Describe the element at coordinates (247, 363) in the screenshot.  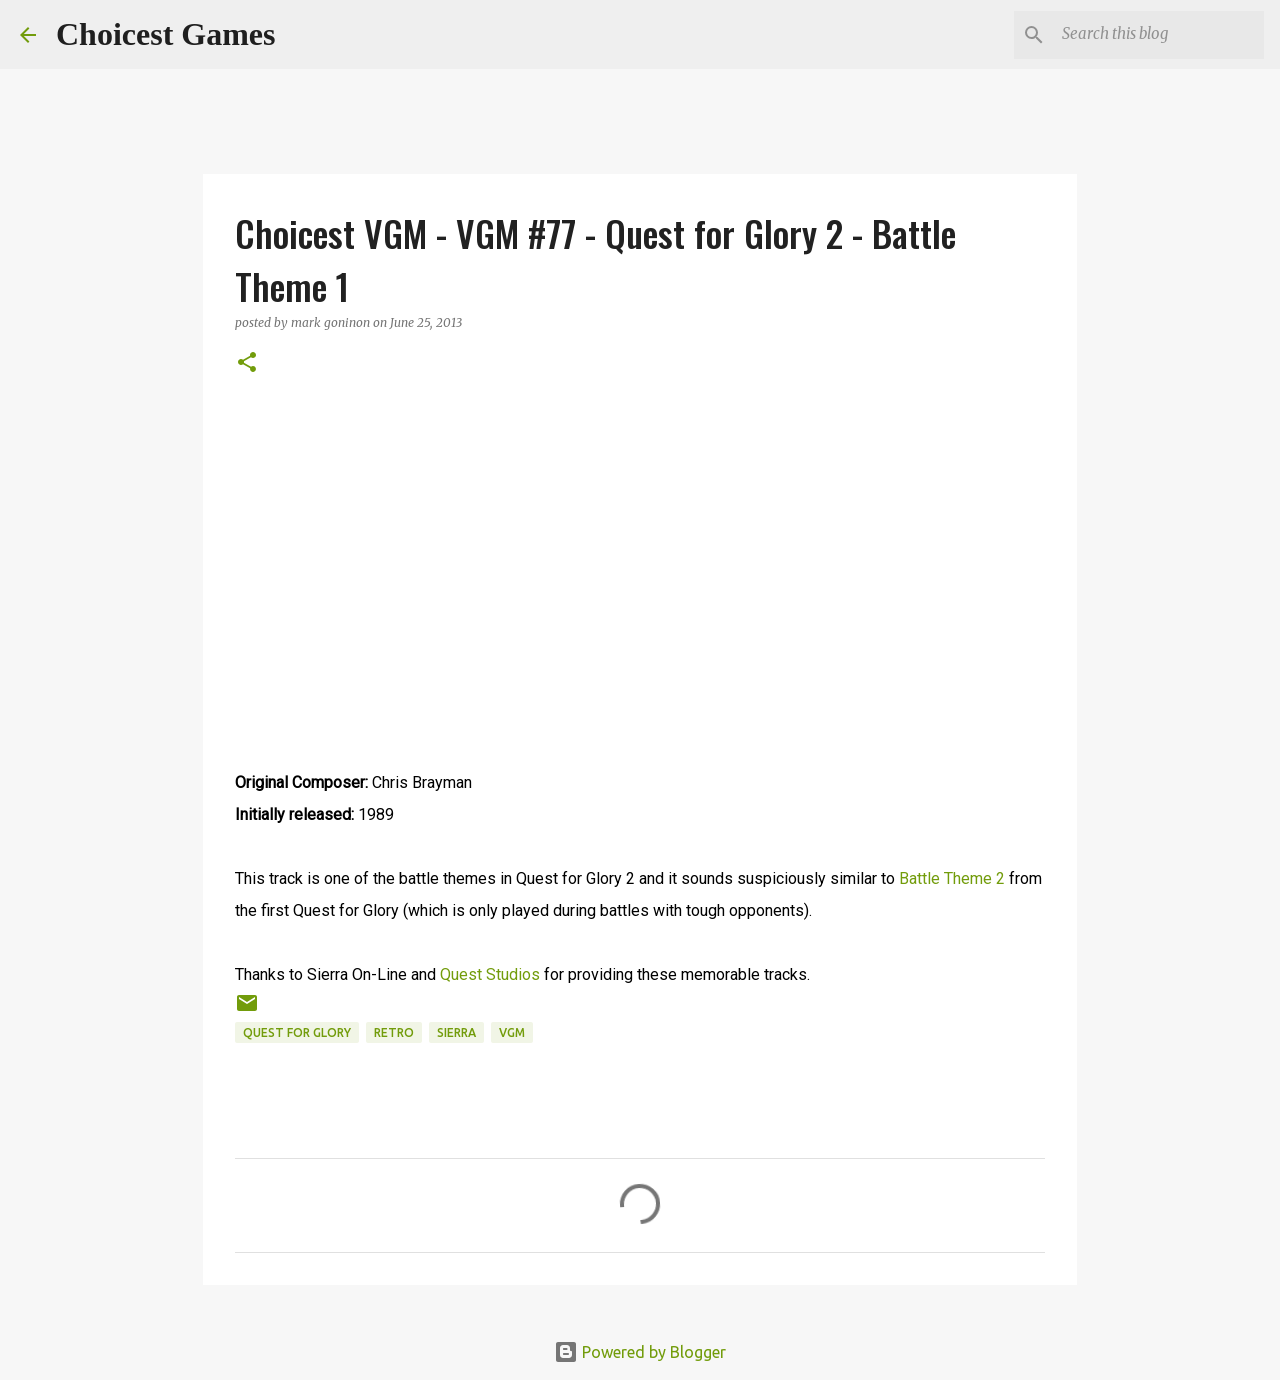
I see `[button]` at that location.